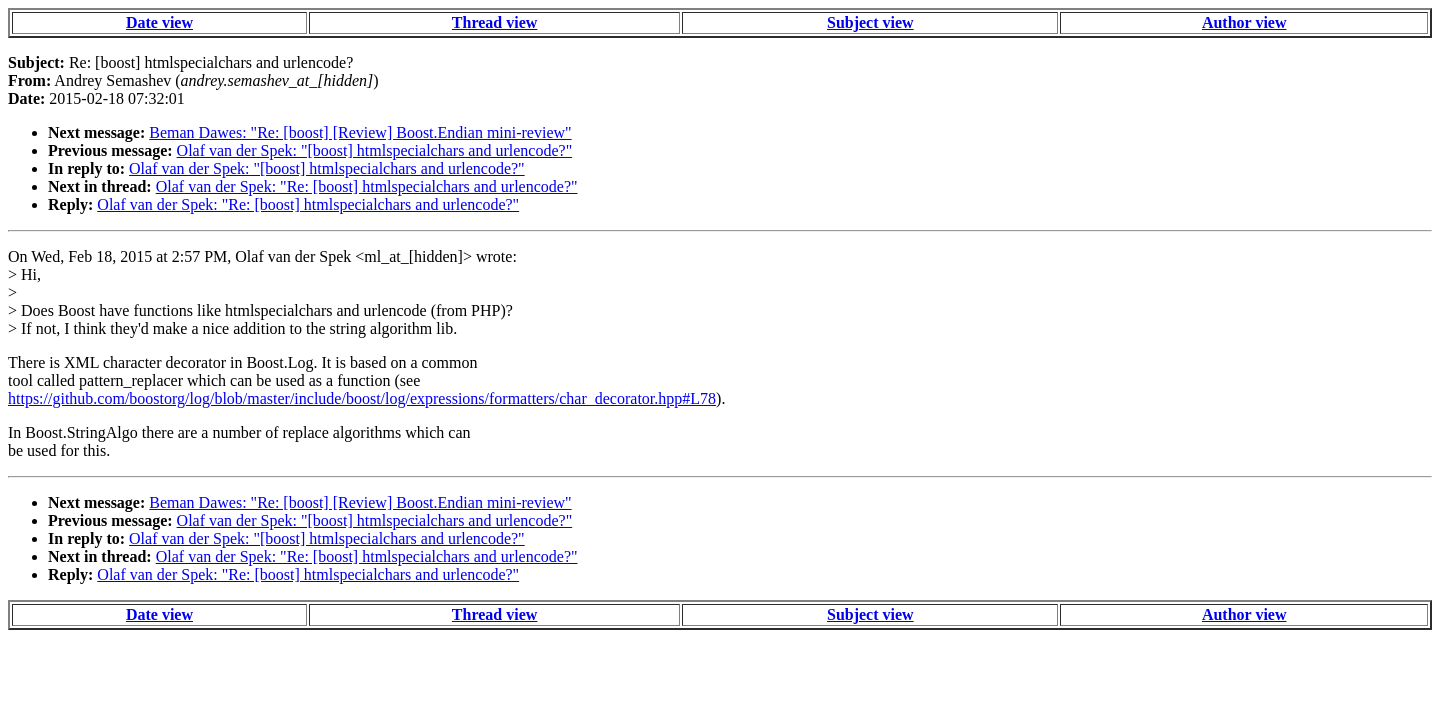 The image size is (1440, 720). I want to click on Beman Dawes: "Re: [boost] [Review] Boost.Endian mini-review", so click(360, 132).